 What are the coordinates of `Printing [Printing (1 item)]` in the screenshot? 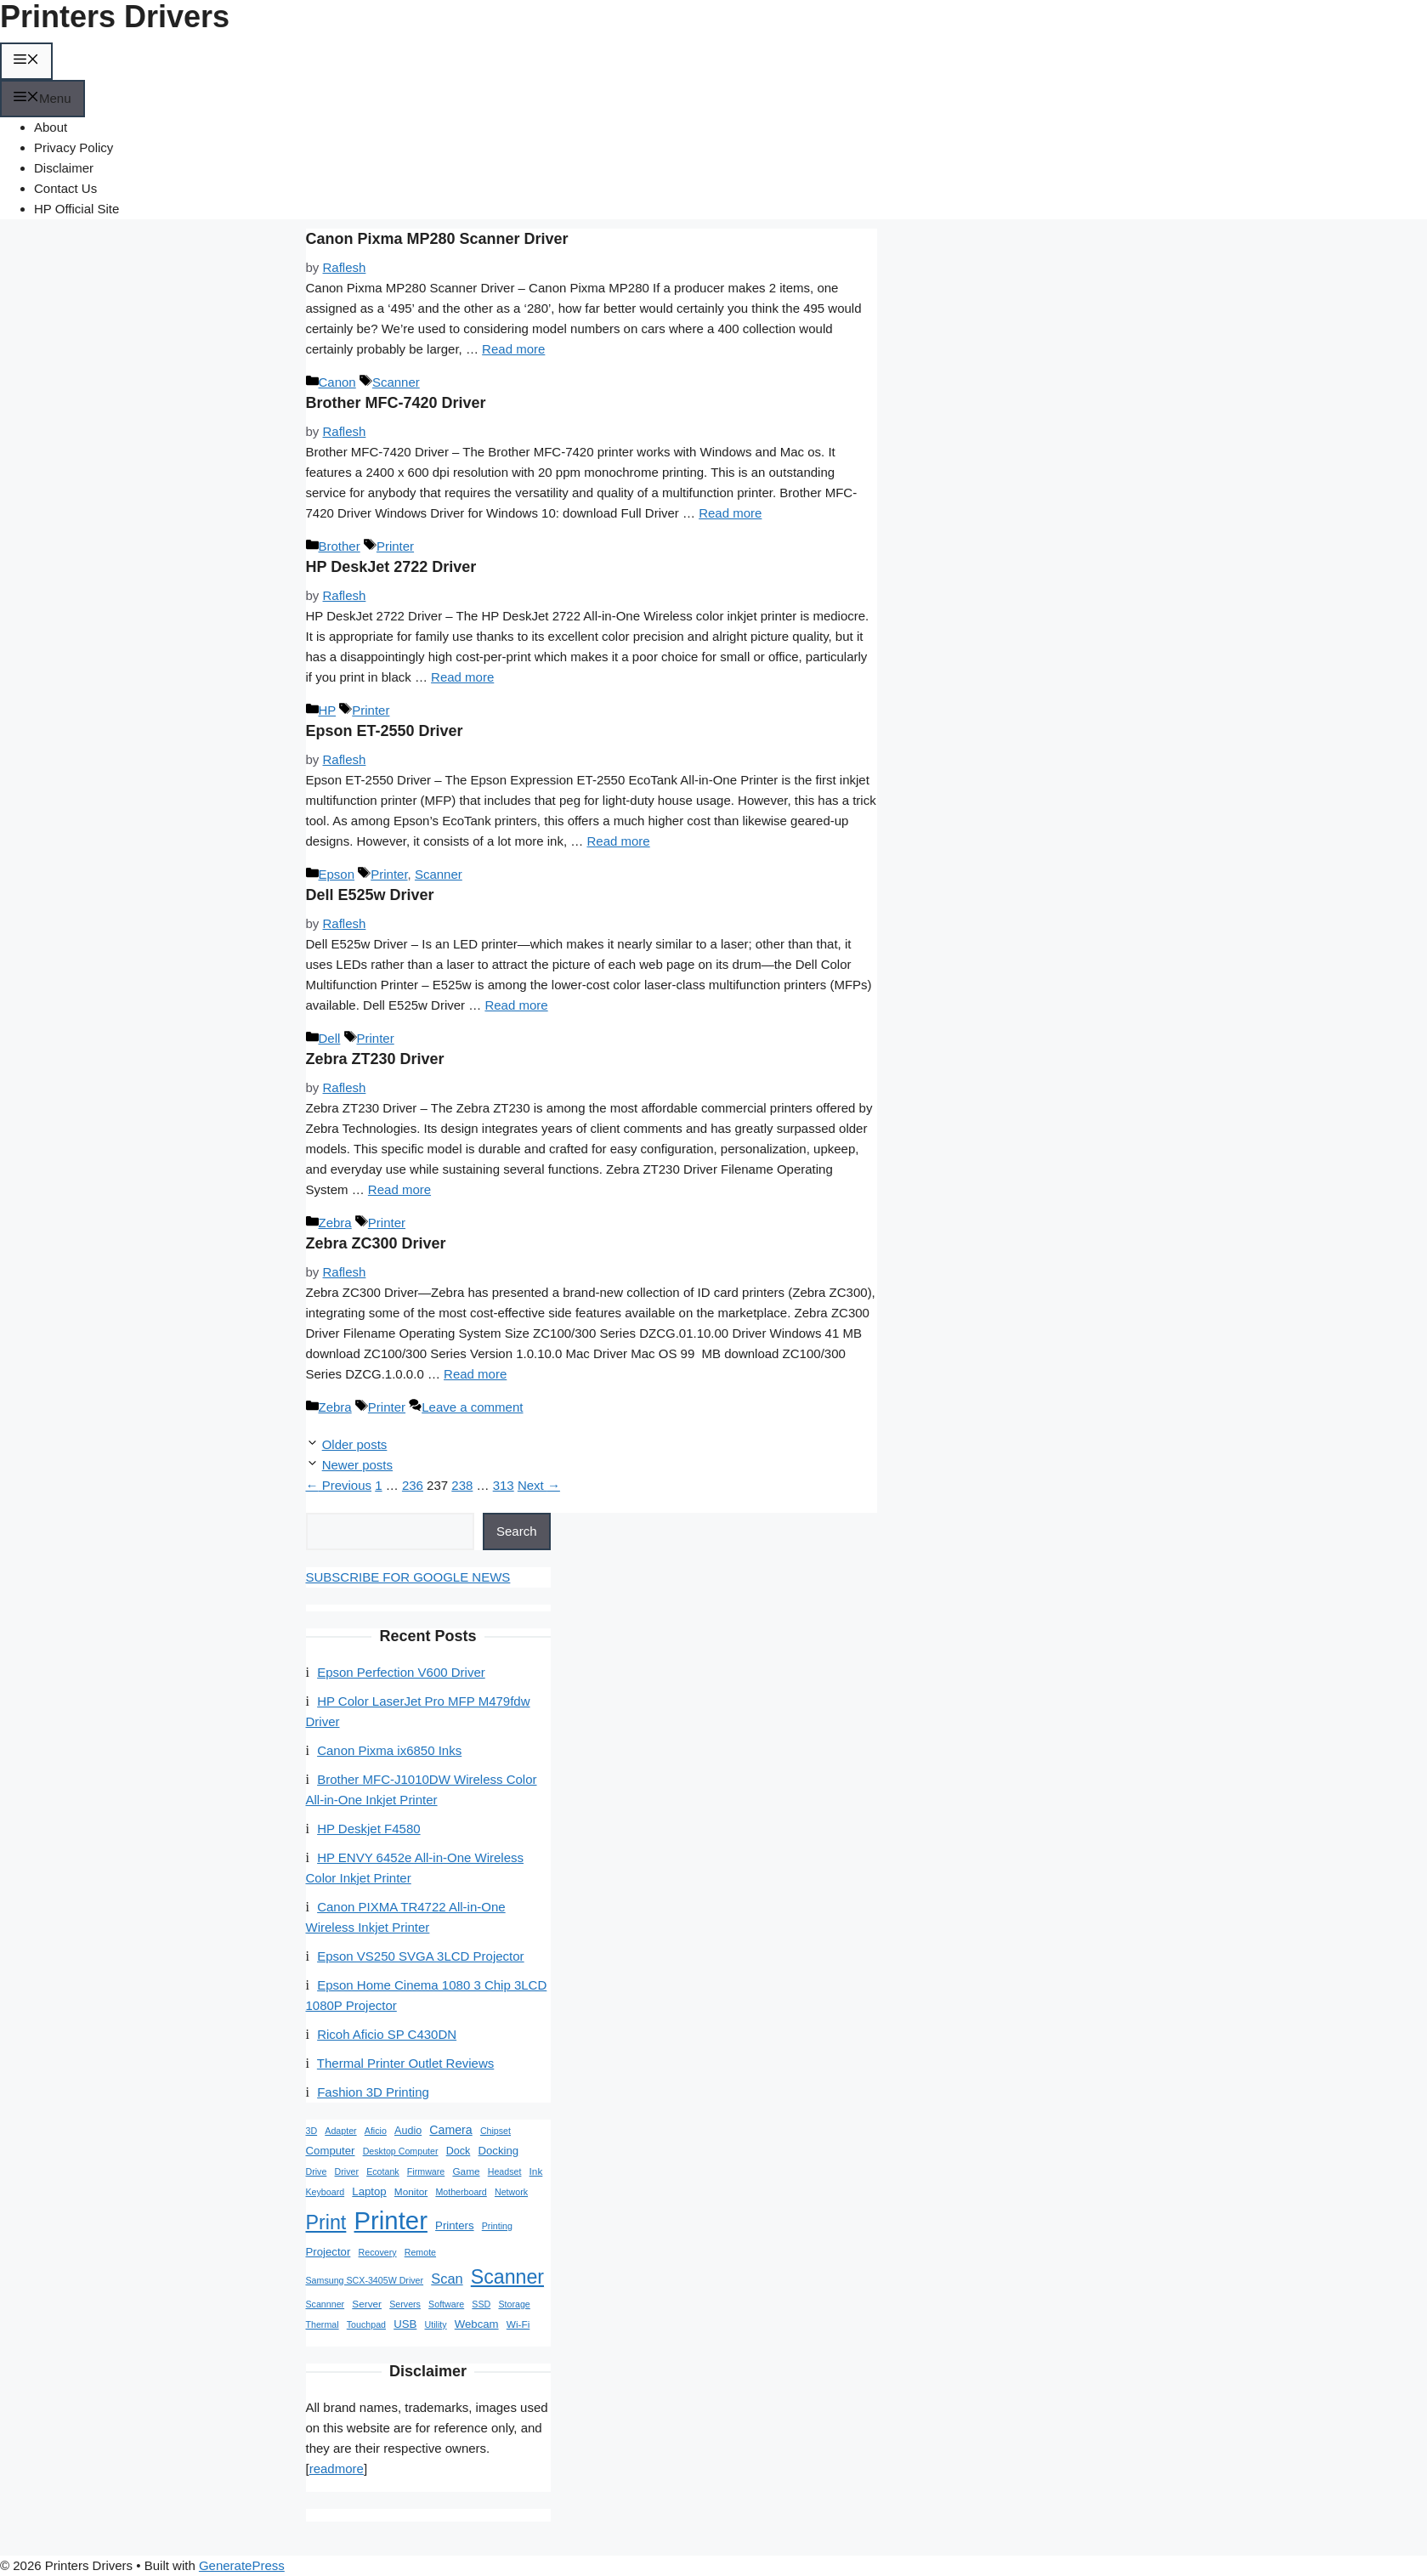 It's located at (497, 2226).